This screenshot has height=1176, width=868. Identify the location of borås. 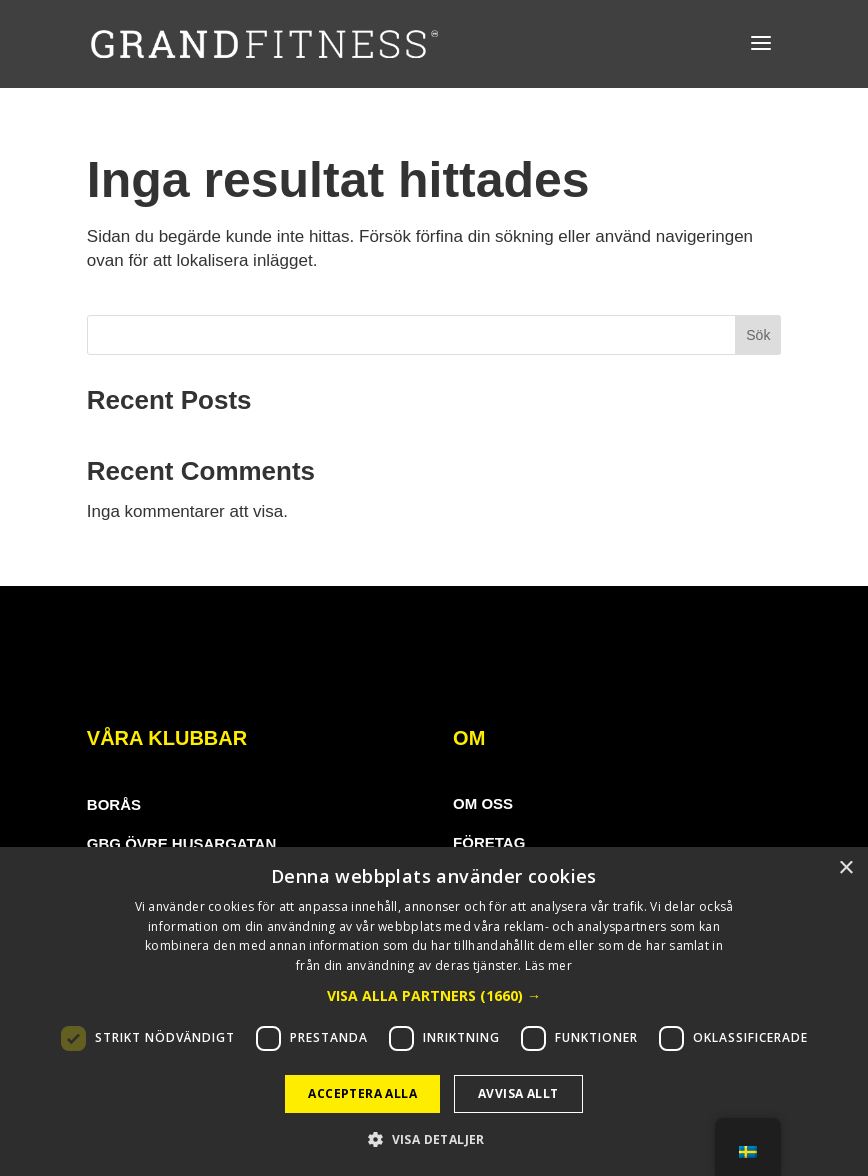
(114, 804).